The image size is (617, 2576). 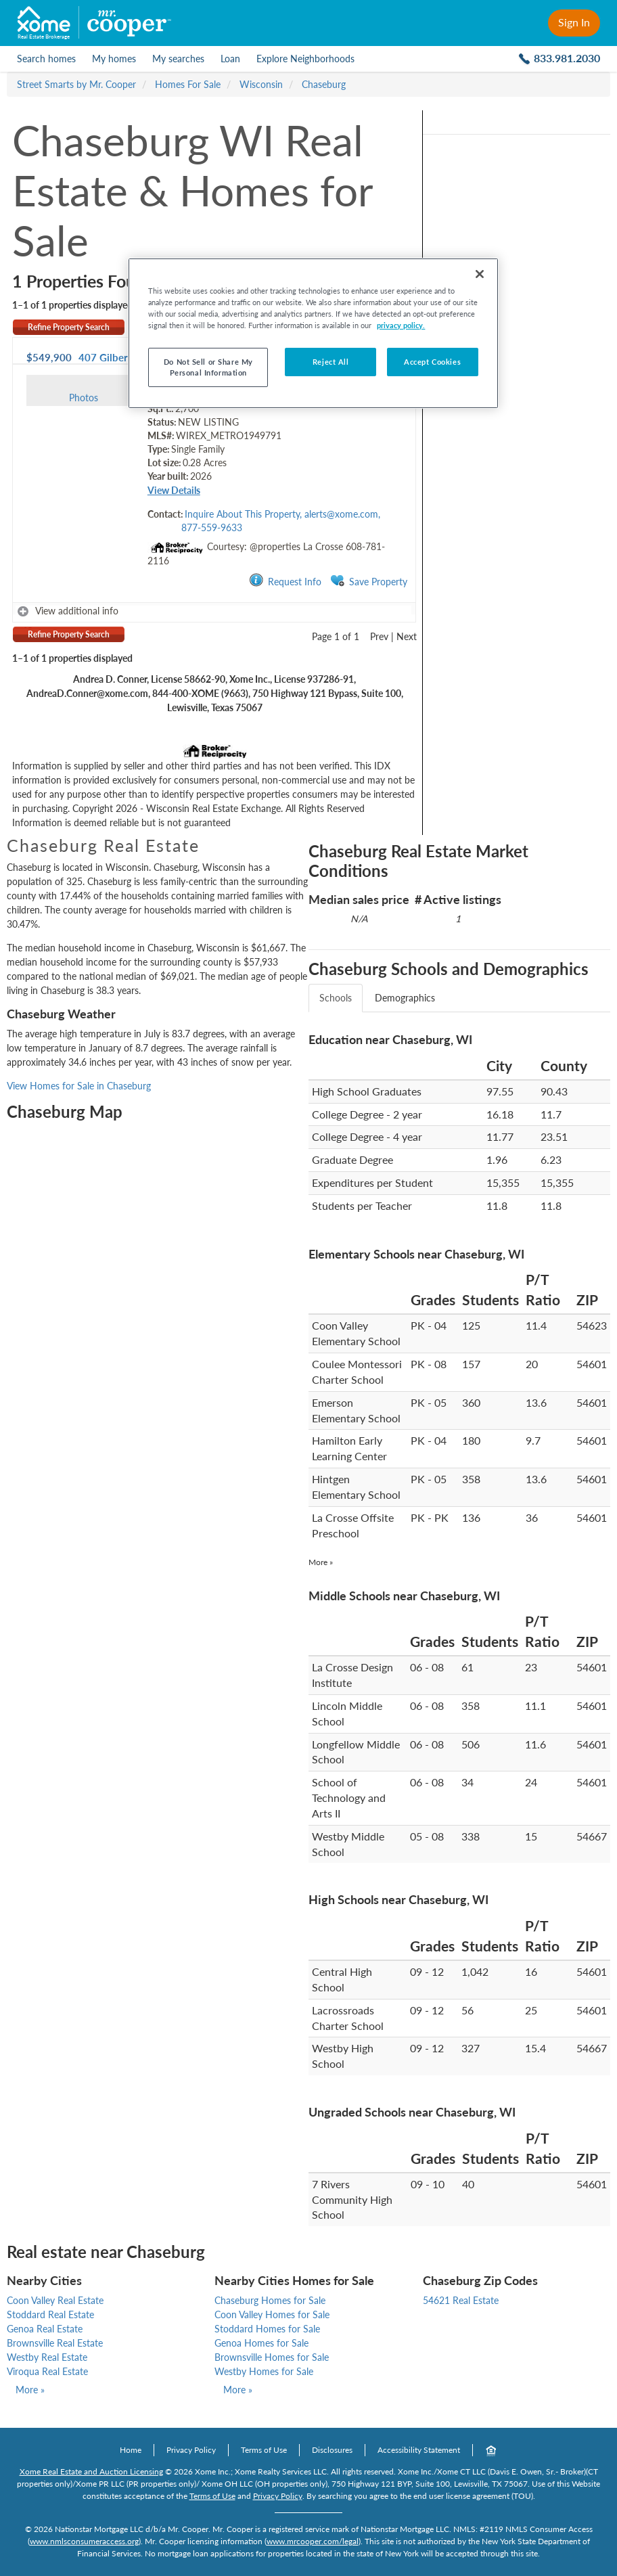 What do you see at coordinates (55, 2343) in the screenshot?
I see `Brownsville Real Estate` at bounding box center [55, 2343].